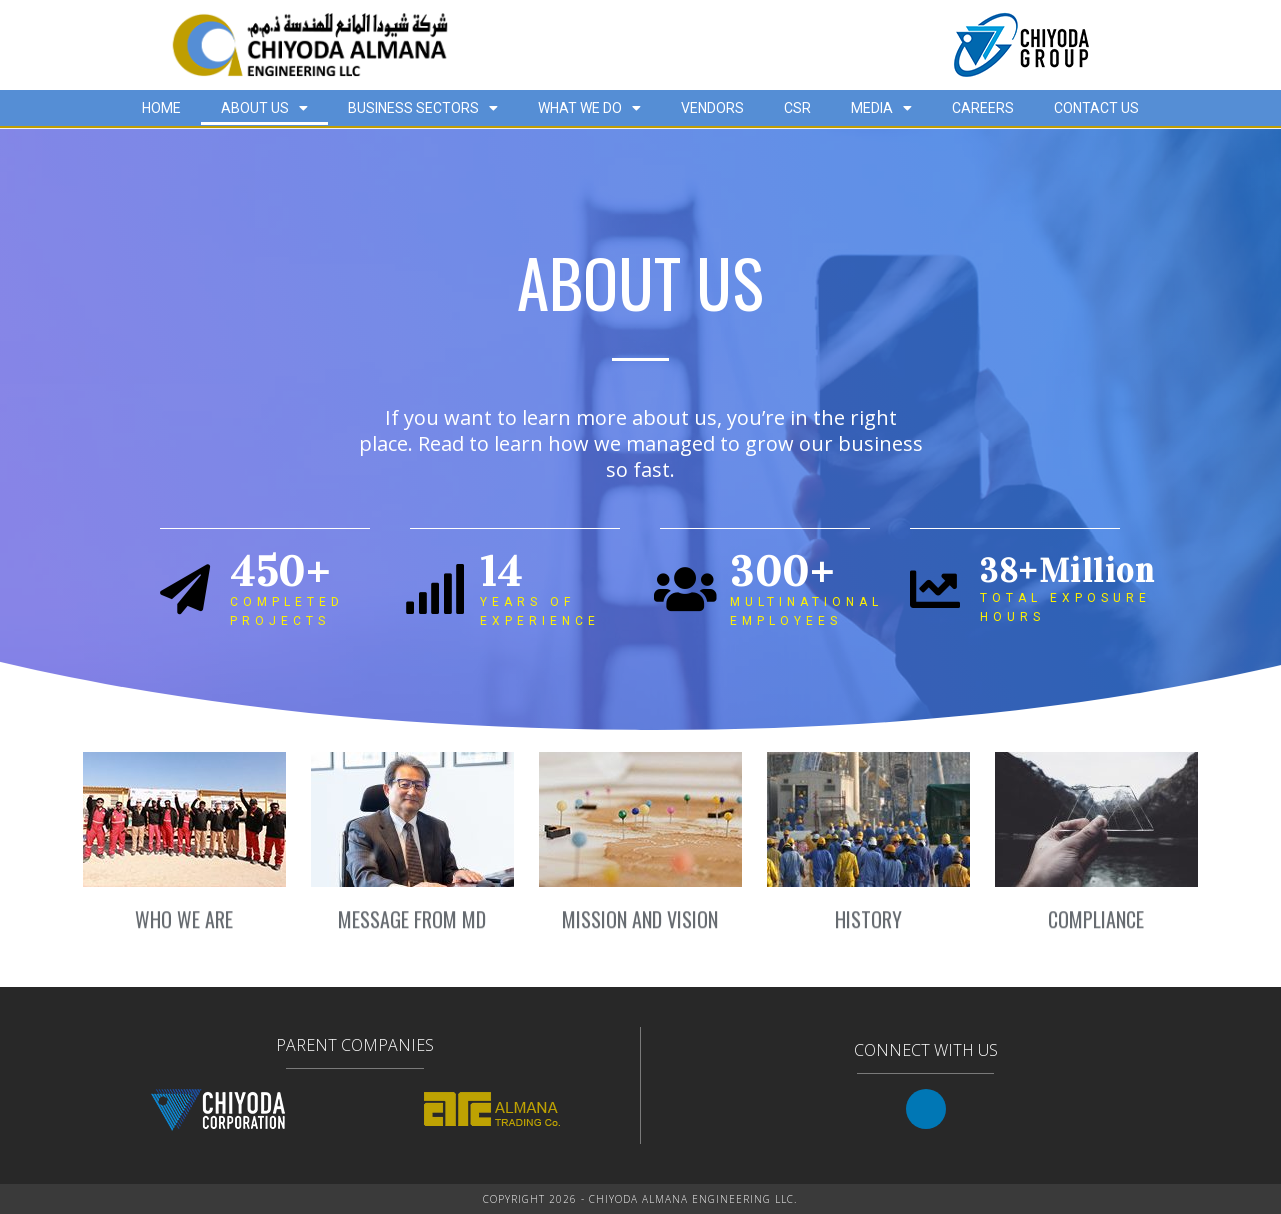 The image size is (1281, 1214). What do you see at coordinates (868, 929) in the screenshot?
I see `HISTORY` at bounding box center [868, 929].